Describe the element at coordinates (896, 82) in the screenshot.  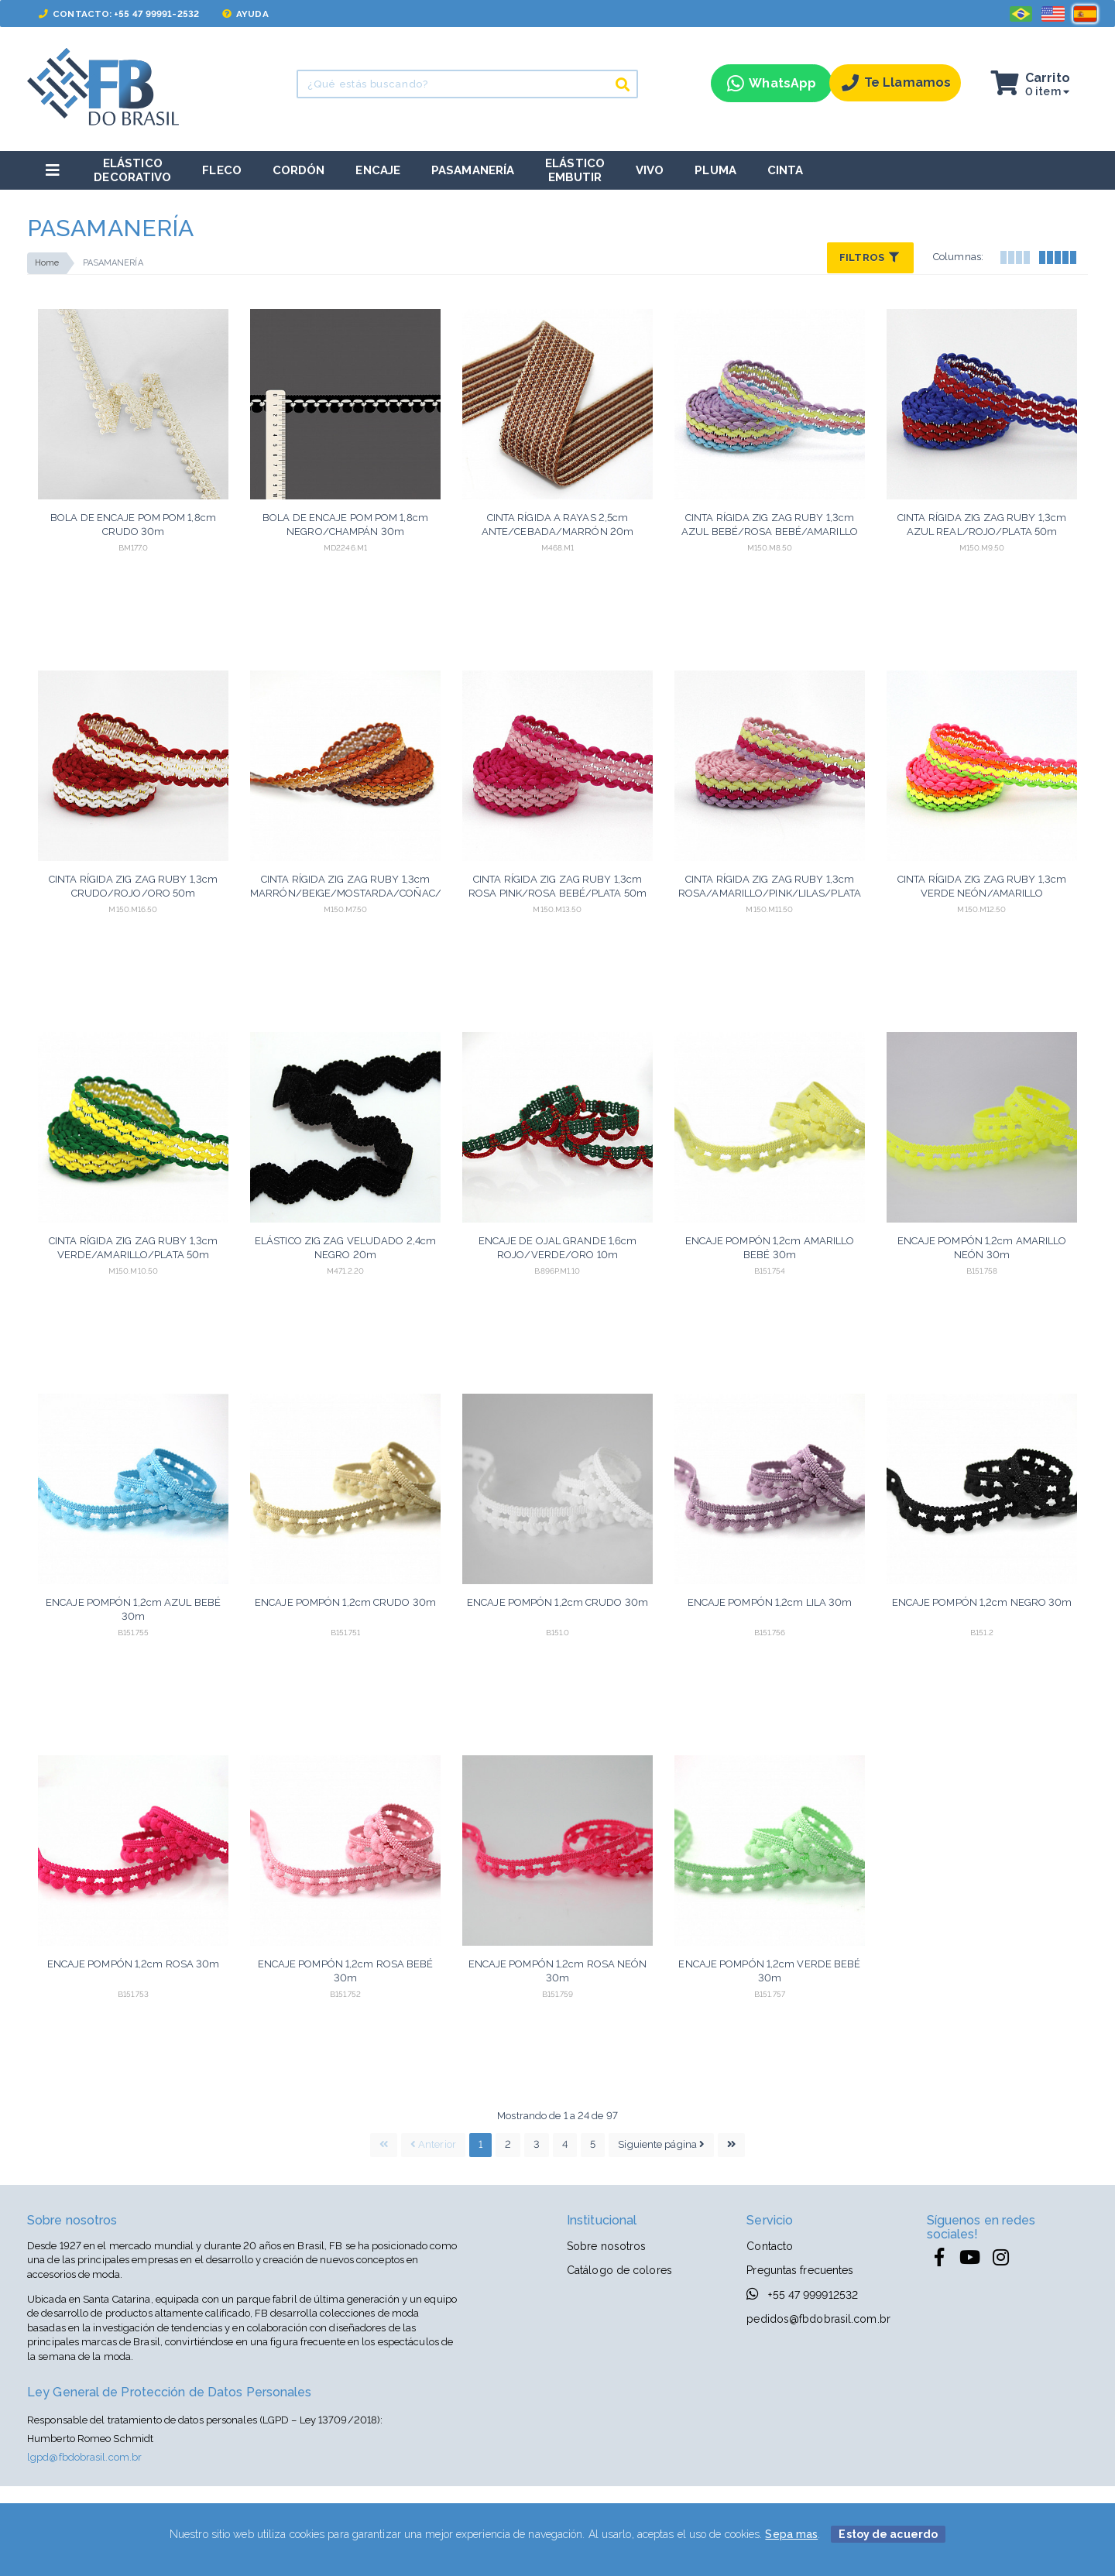
I see `Te llamamos` at that location.